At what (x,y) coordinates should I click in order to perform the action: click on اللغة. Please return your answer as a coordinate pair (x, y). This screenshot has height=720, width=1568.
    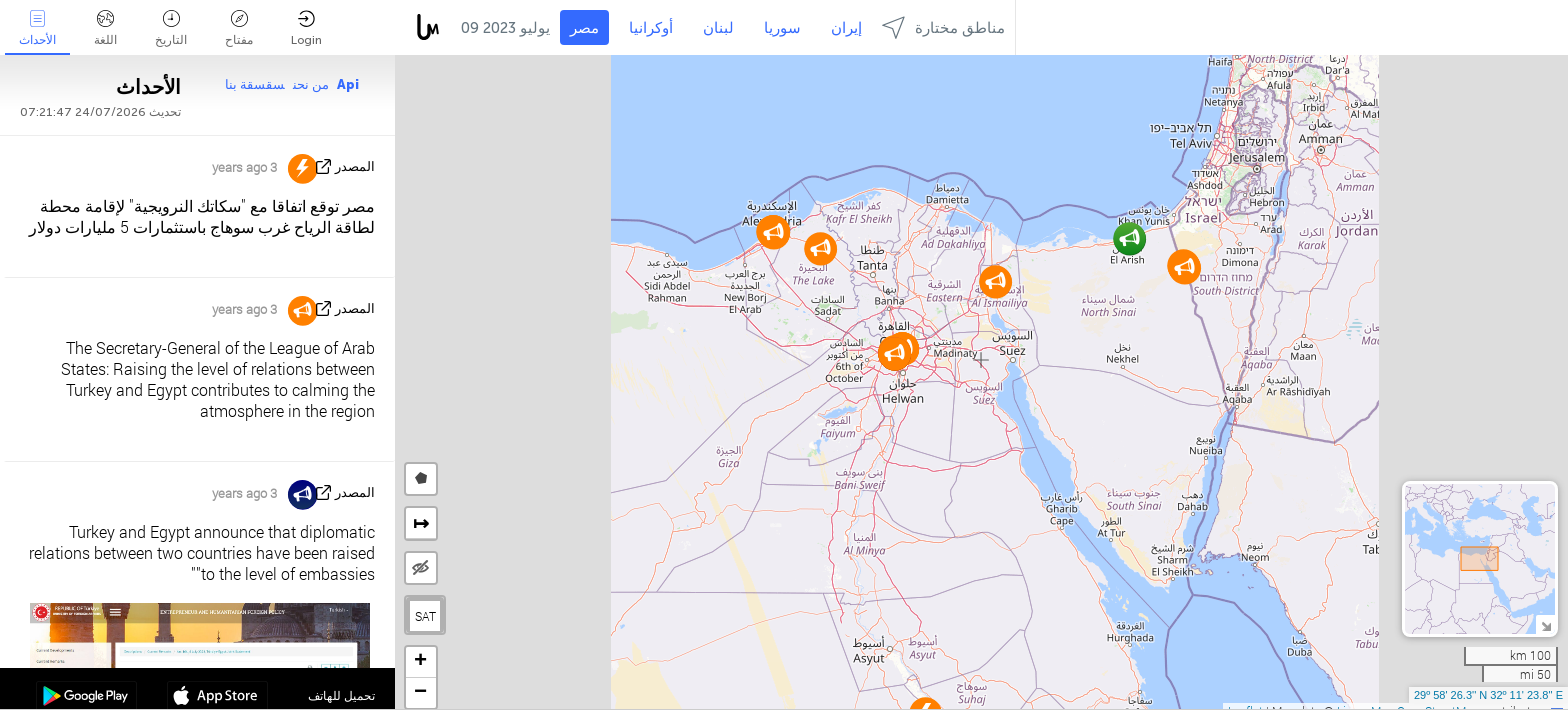
    Looking at the image, I should click on (105, 28).